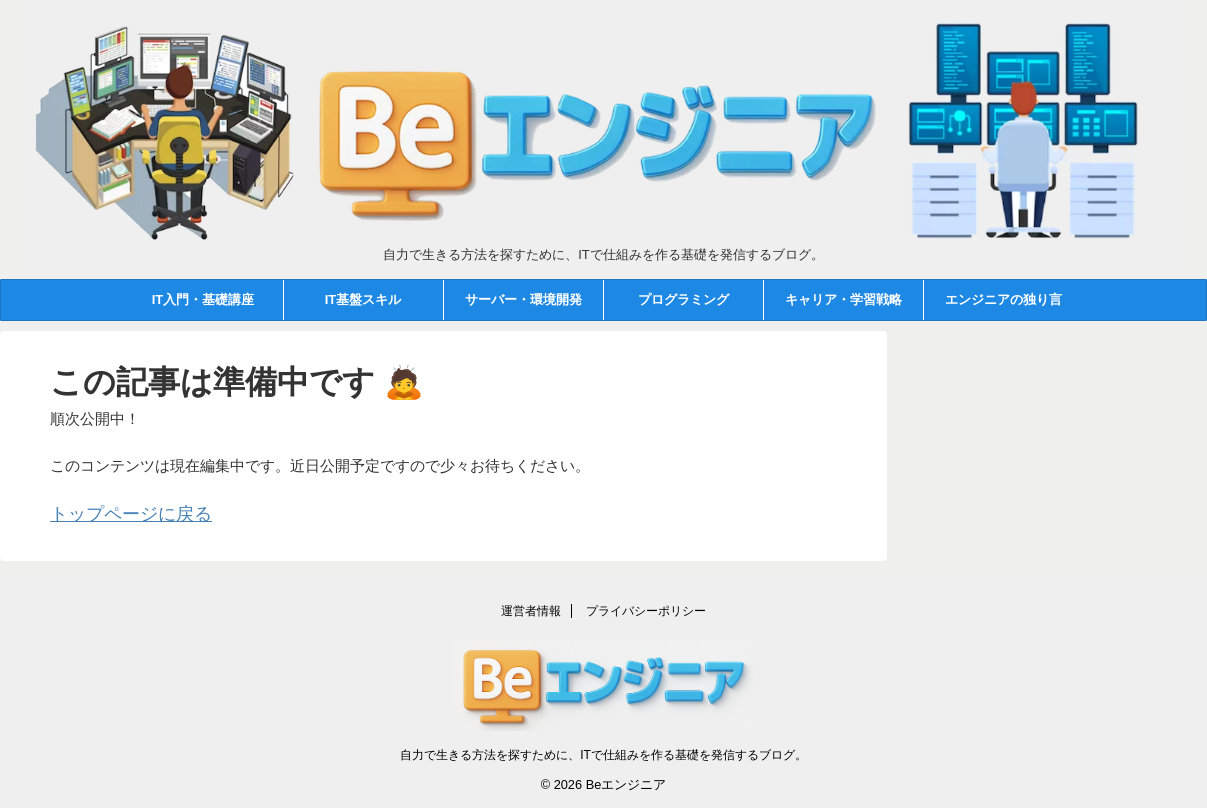  I want to click on 自力で生きる方法を探すために、ITで仕組みを作る基礎を発信するブログ。, so click(603, 750).